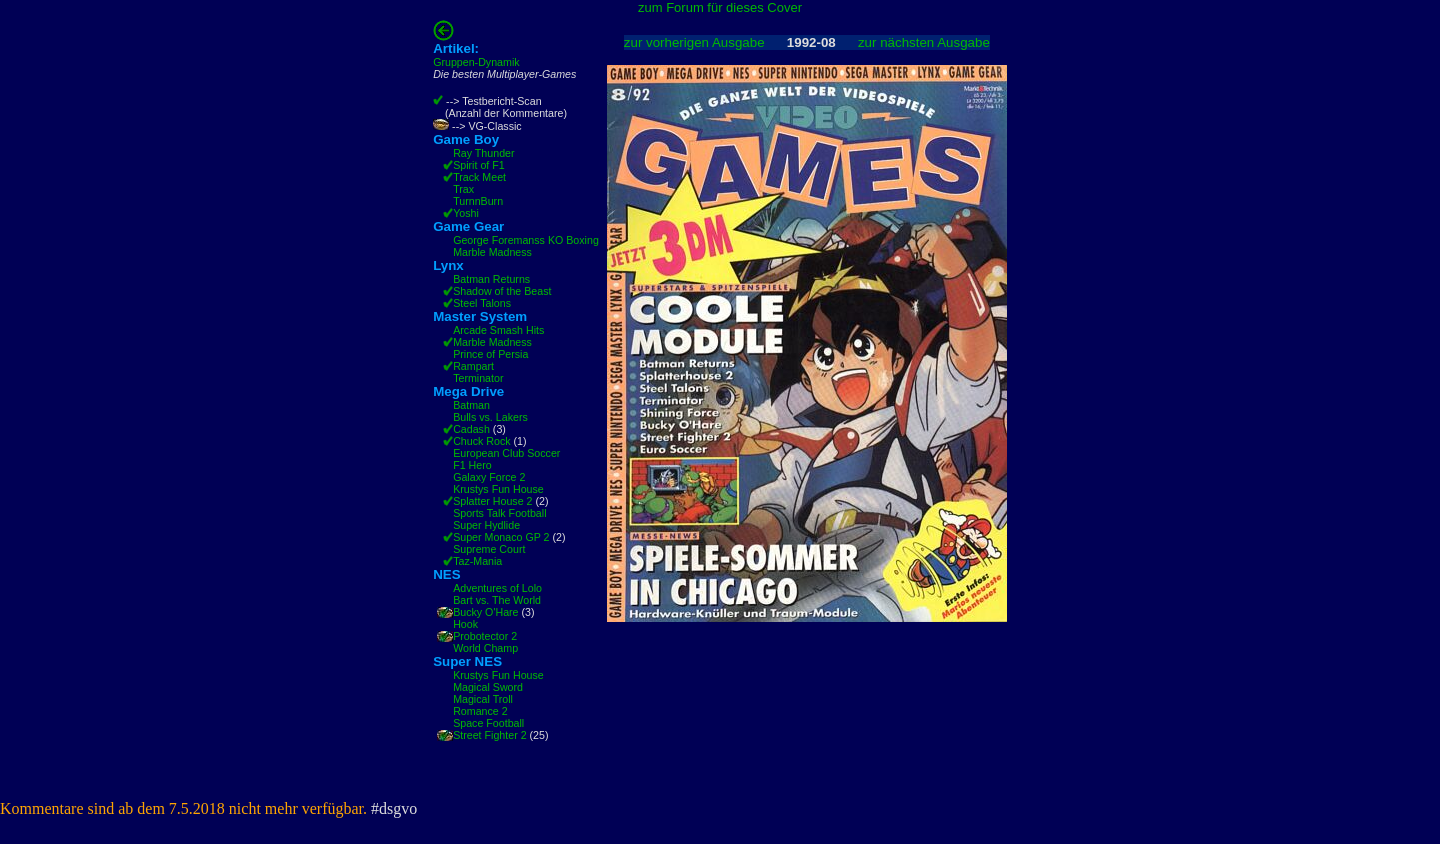  Describe the element at coordinates (477, 561) in the screenshot. I see `Taz-Mania` at that location.